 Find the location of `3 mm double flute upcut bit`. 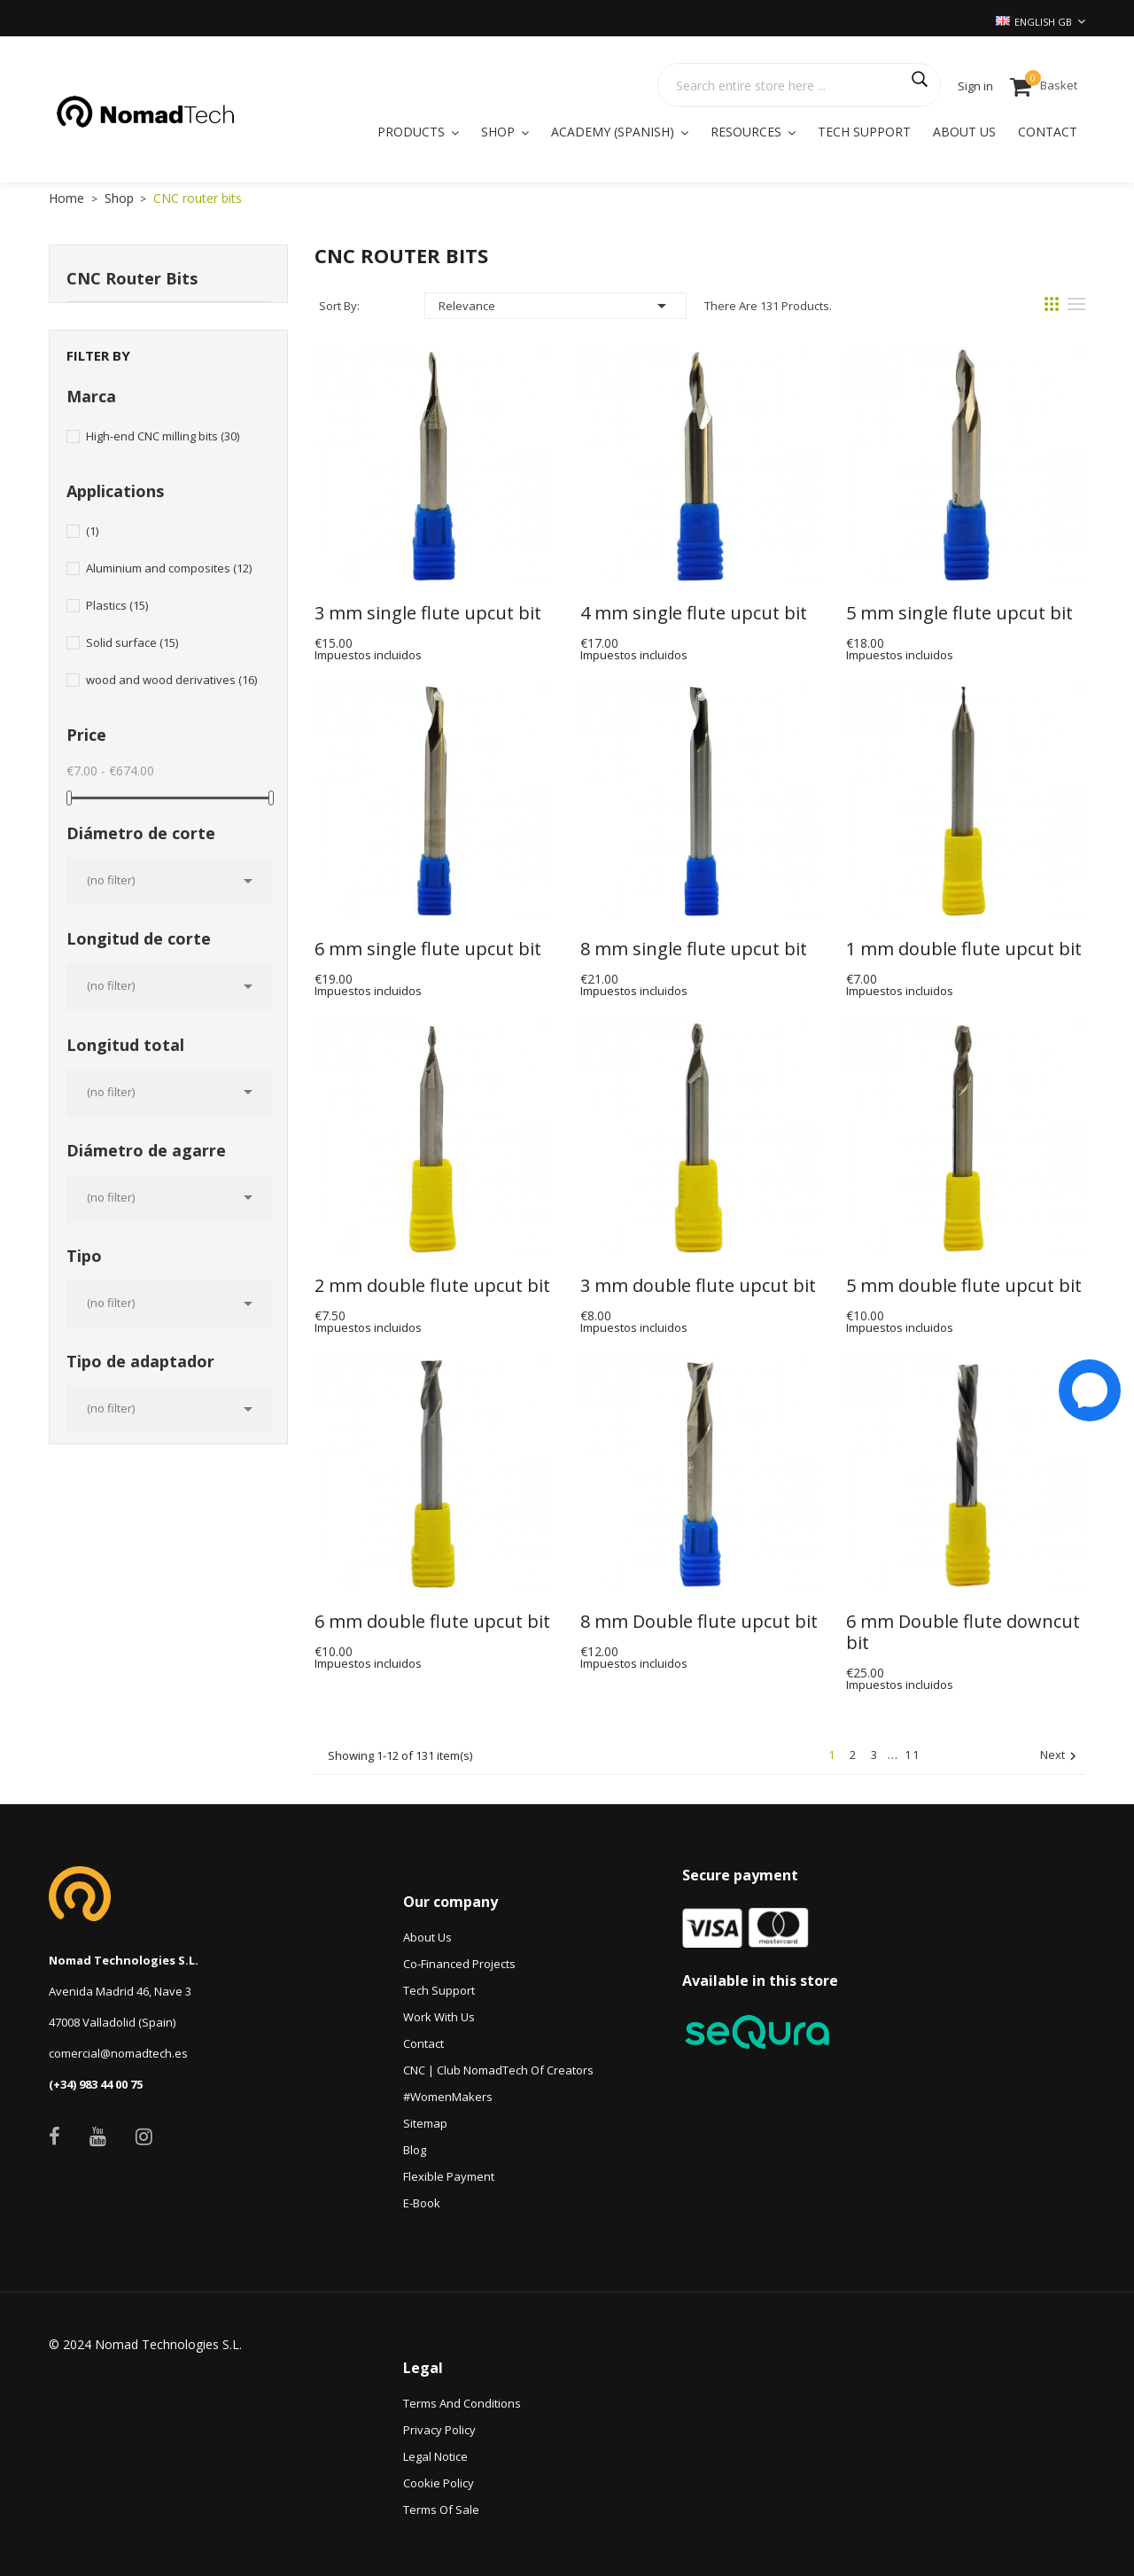

3 mm double flute upcut bit is located at coordinates (698, 1285).